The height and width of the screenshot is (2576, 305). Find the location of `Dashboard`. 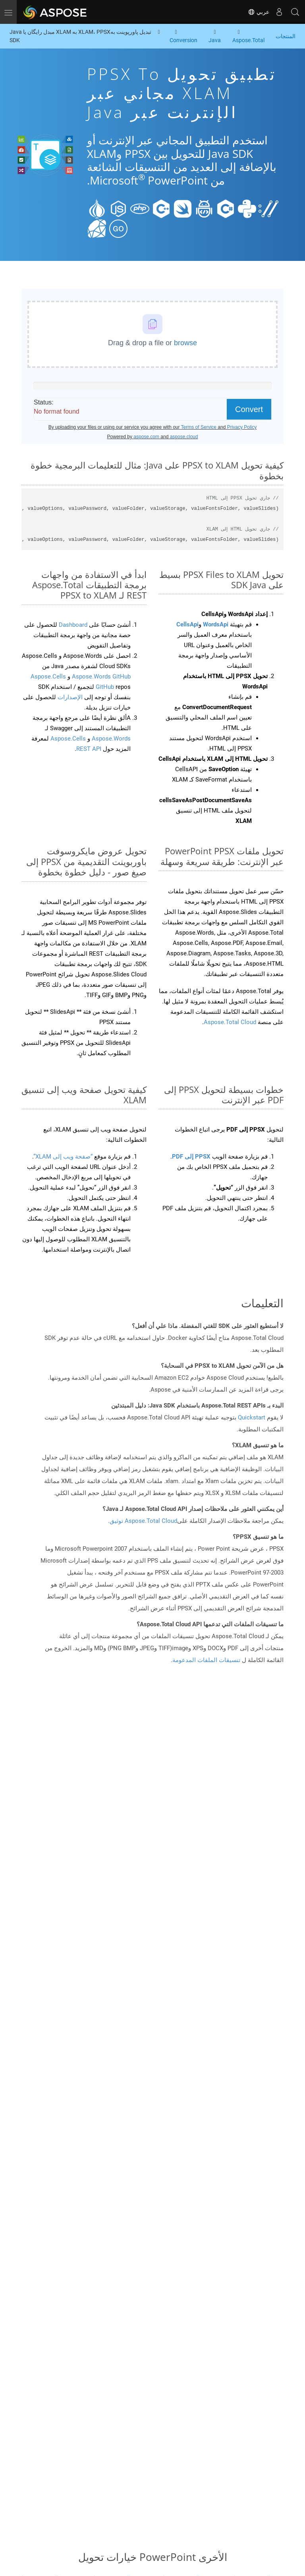

Dashboard is located at coordinates (72, 624).